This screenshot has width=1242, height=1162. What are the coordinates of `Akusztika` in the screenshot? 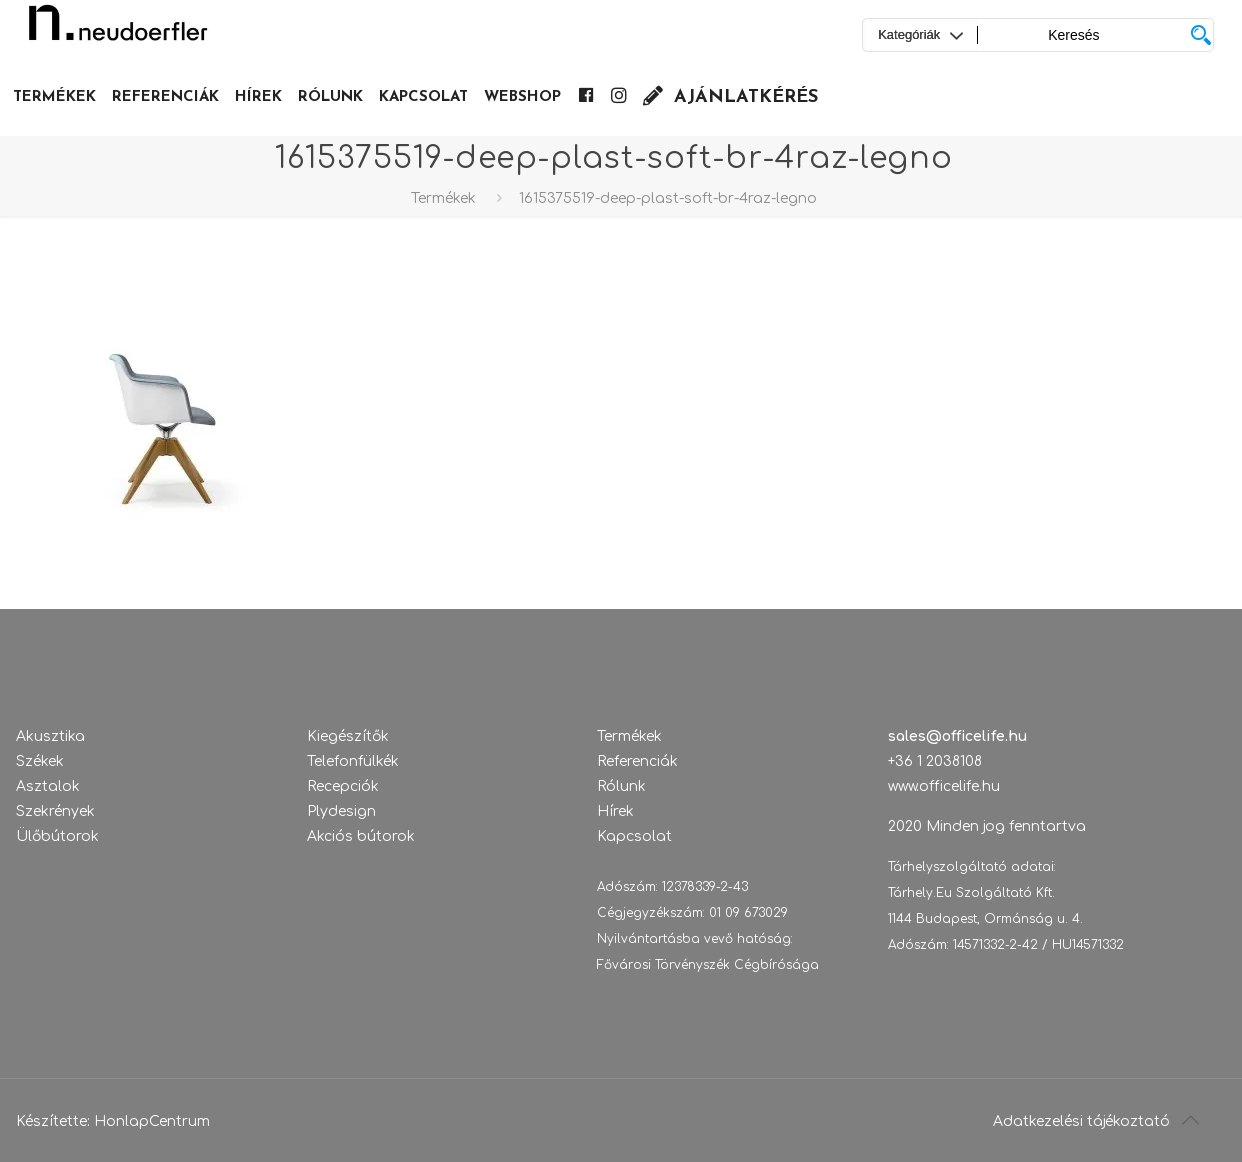 It's located at (50, 736).